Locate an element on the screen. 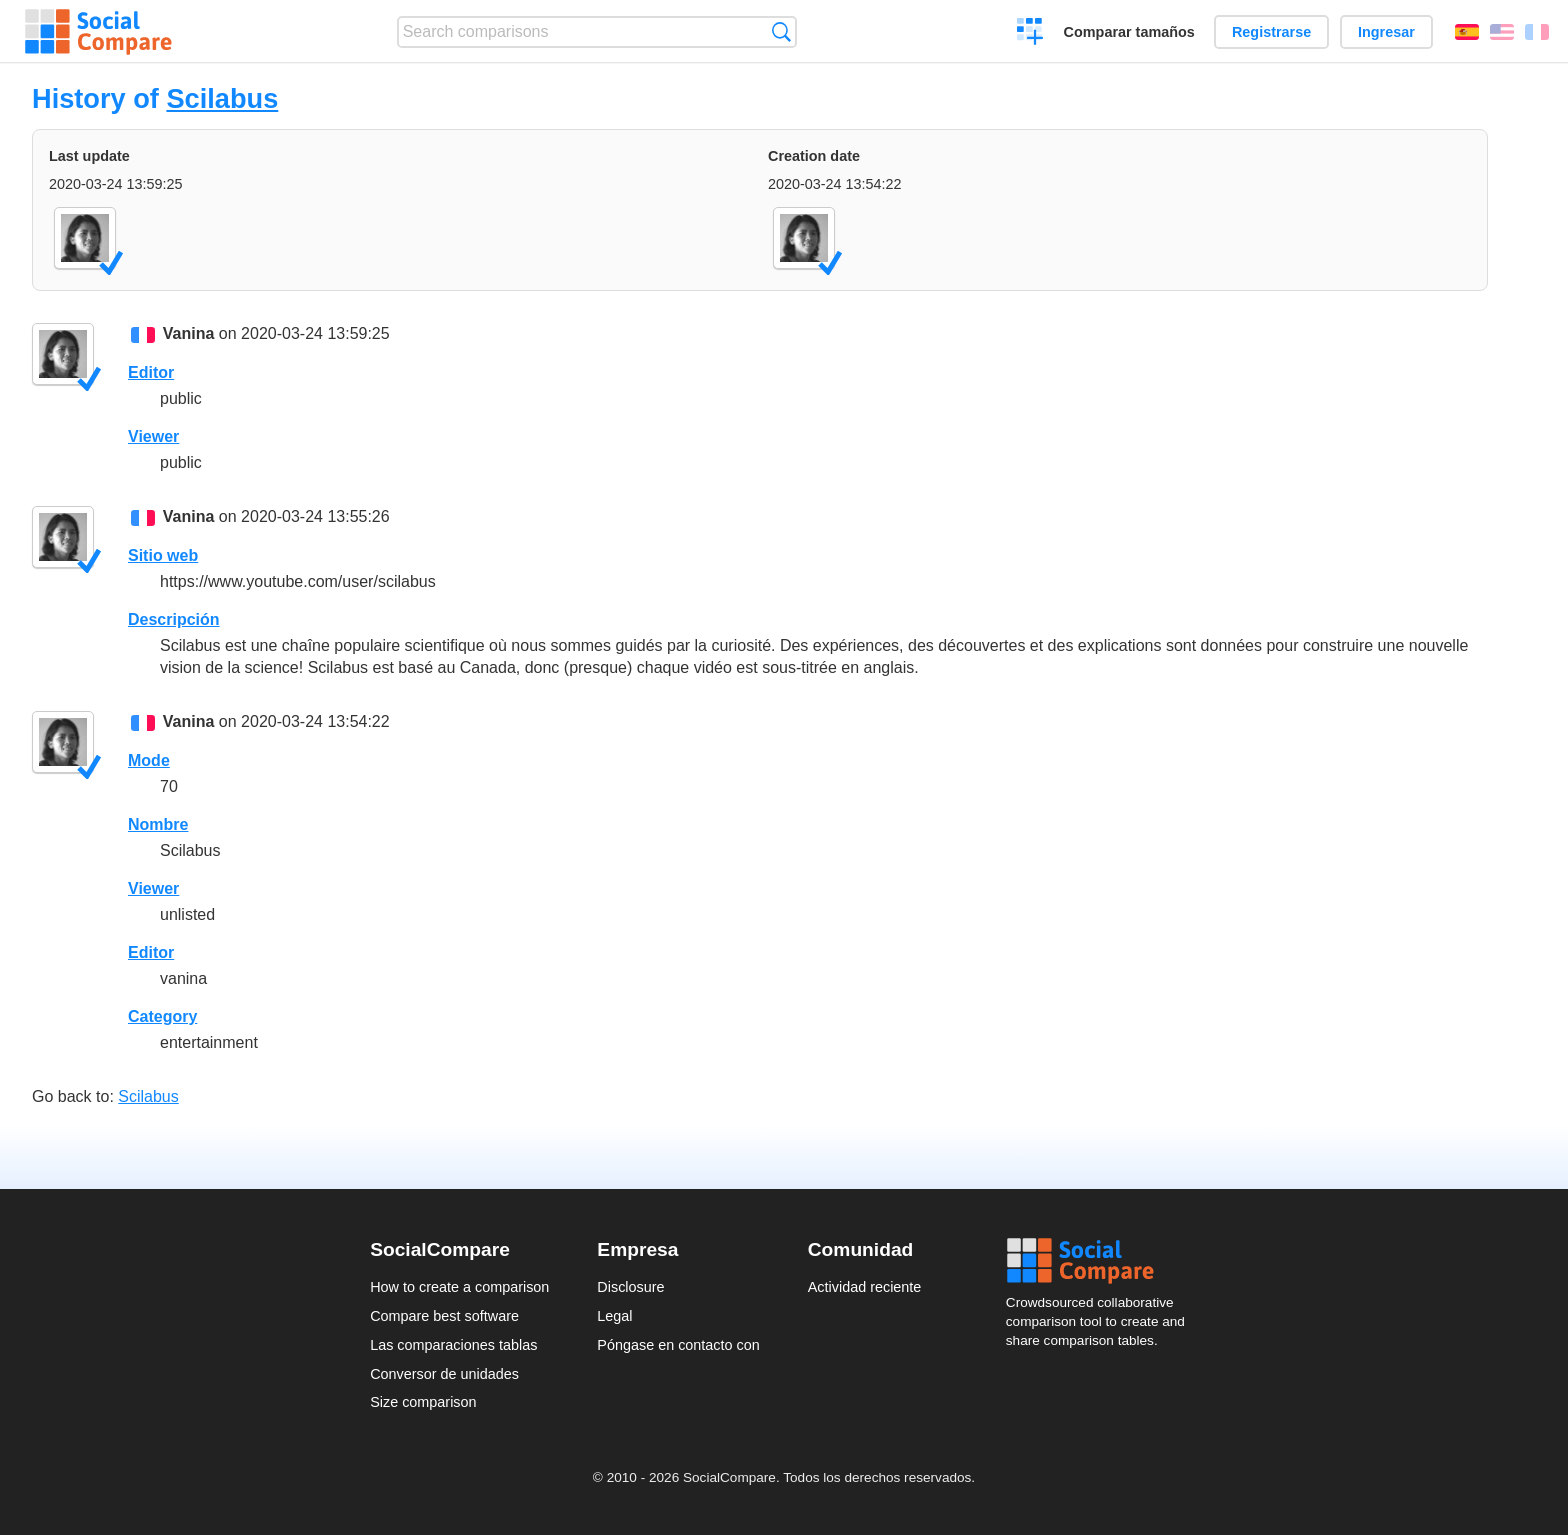  English is located at coordinates (1502, 32).